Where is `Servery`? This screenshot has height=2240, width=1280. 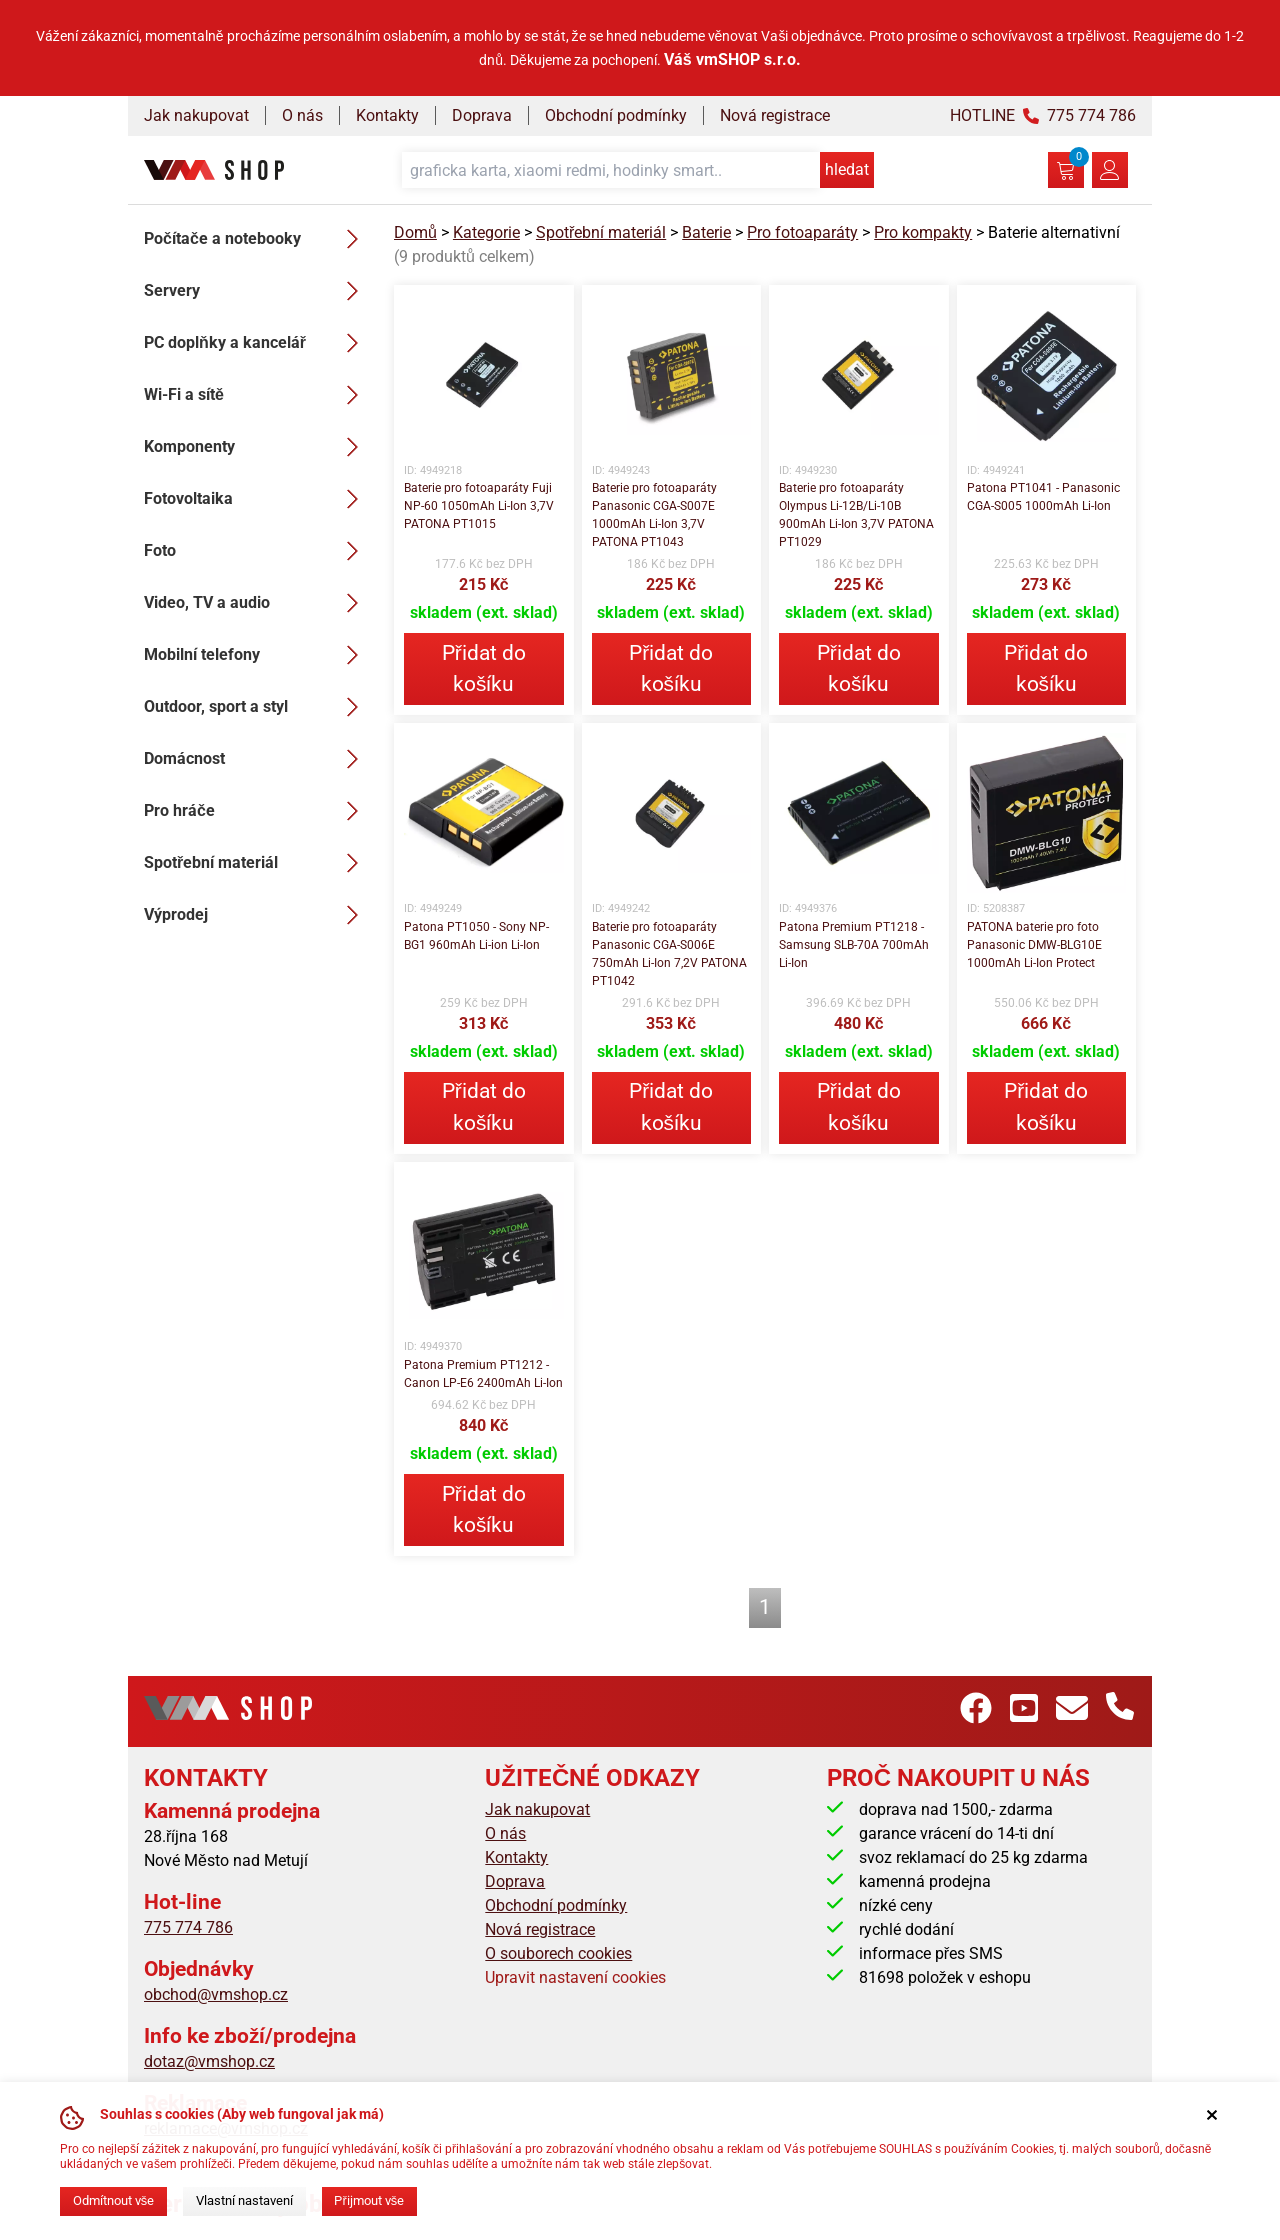
Servery is located at coordinates (257, 291).